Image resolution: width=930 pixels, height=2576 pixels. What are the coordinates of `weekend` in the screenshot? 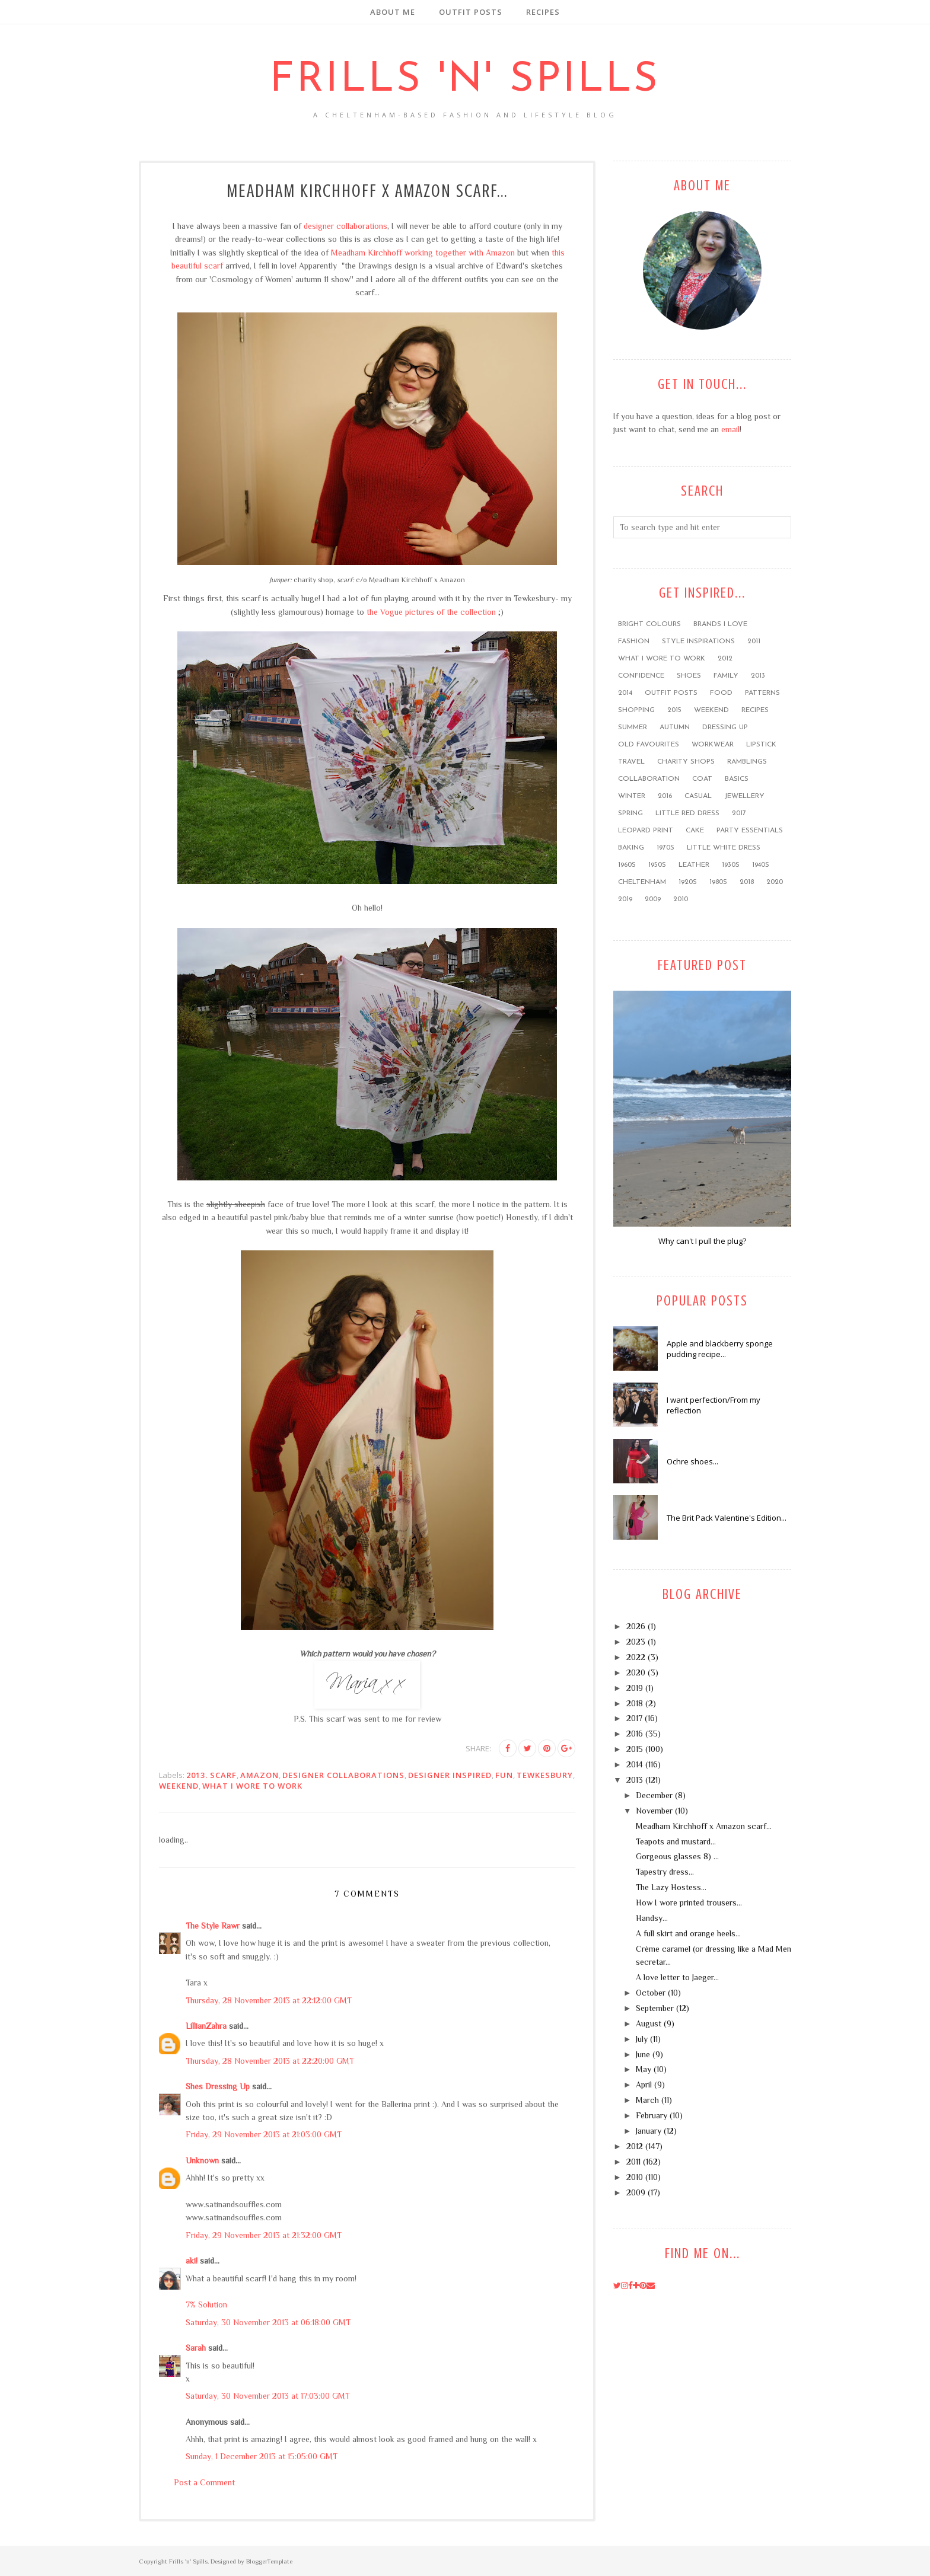 It's located at (179, 1785).